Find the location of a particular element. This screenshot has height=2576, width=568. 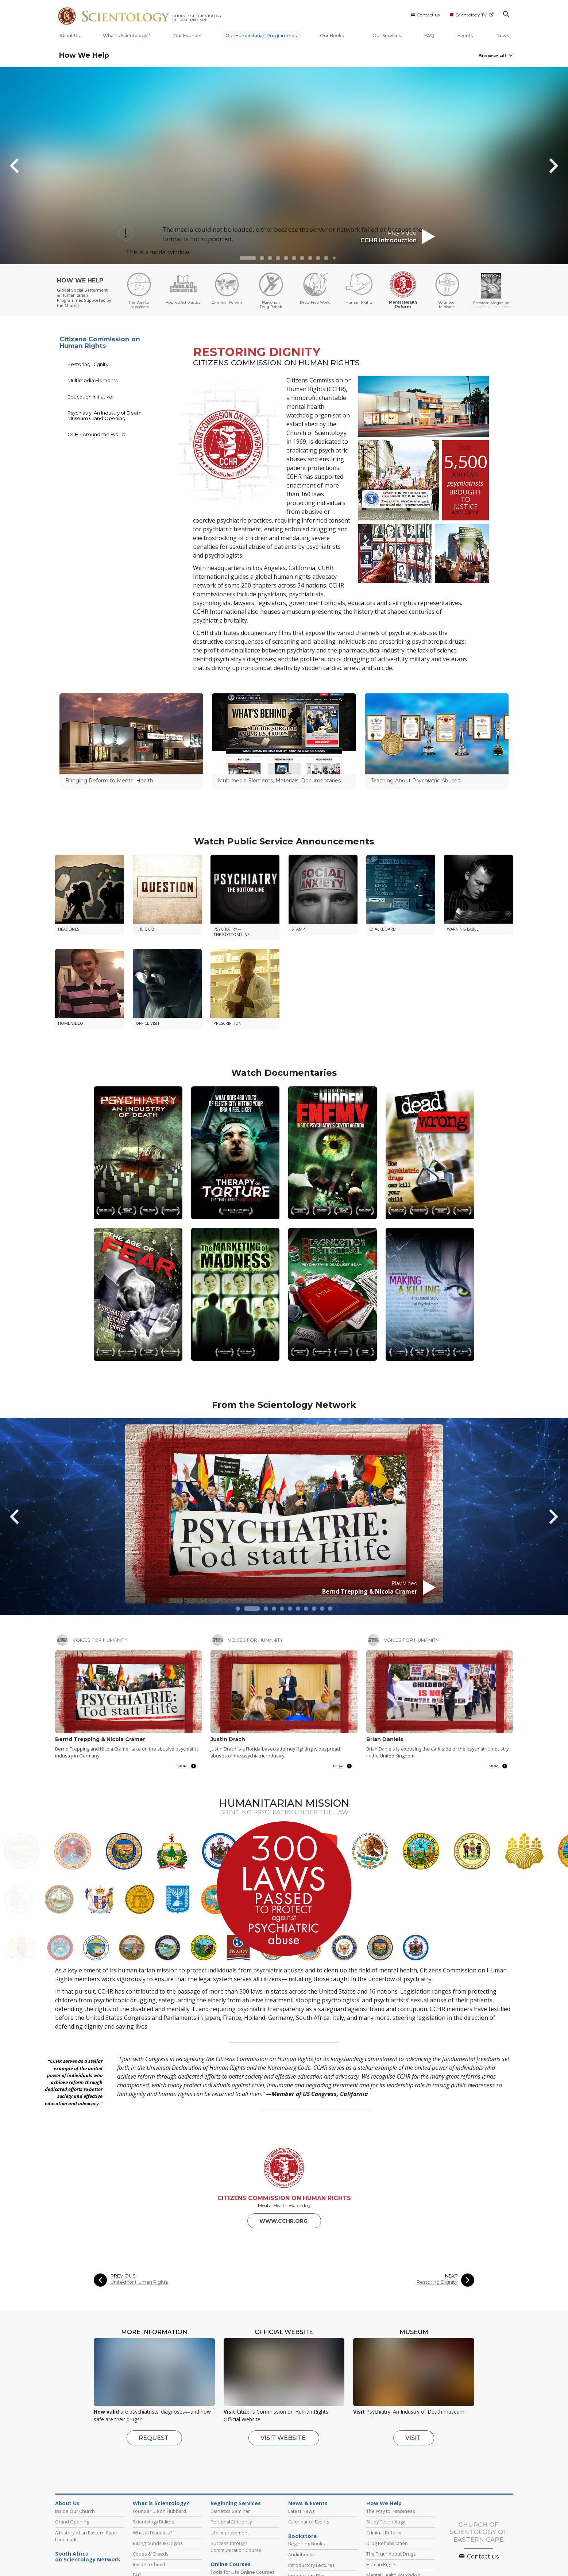

Criminal Reform is located at coordinates (383, 2459).